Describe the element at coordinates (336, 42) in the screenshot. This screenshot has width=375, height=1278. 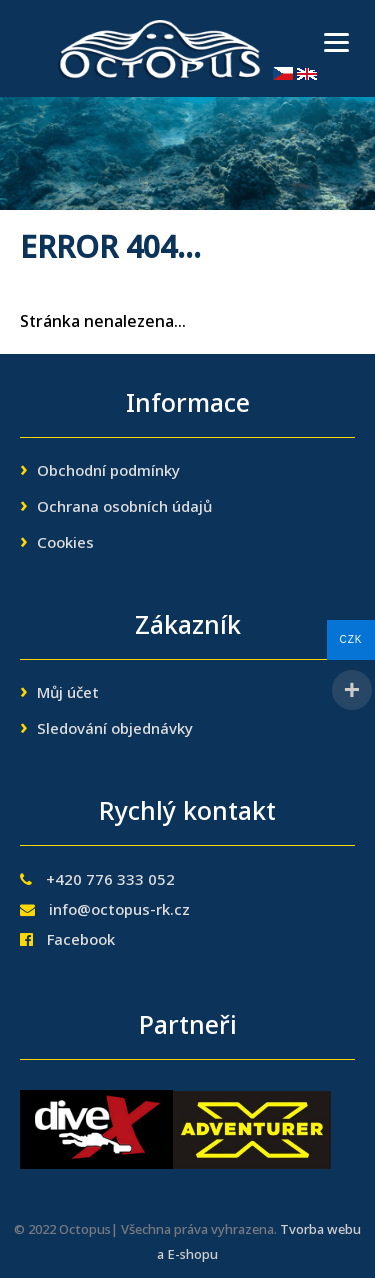
I see `[Menu]` at that location.